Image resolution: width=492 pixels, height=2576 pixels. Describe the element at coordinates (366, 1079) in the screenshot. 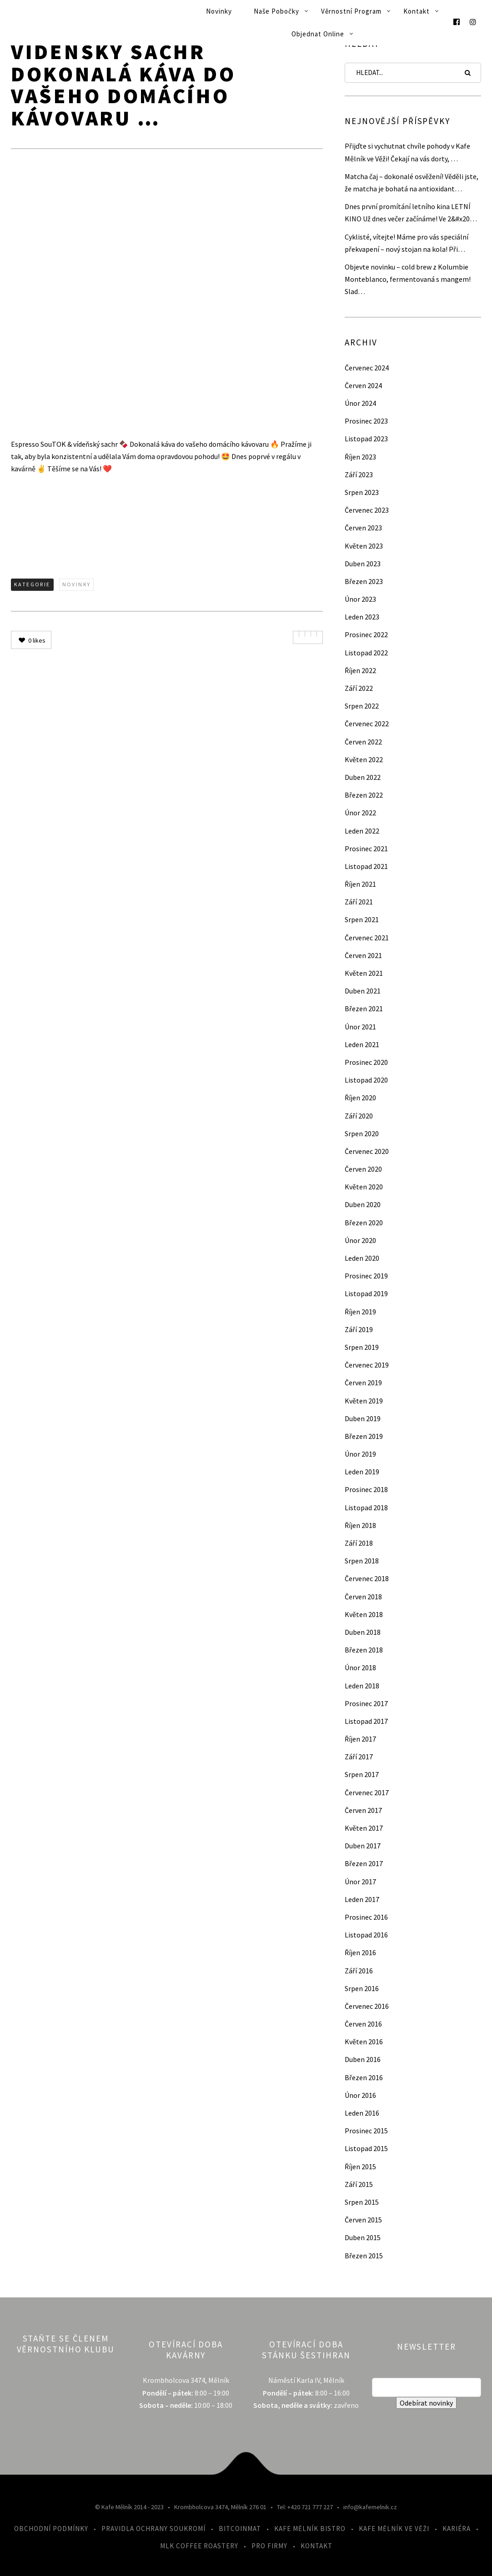

I see `Listopad 2020` at that location.